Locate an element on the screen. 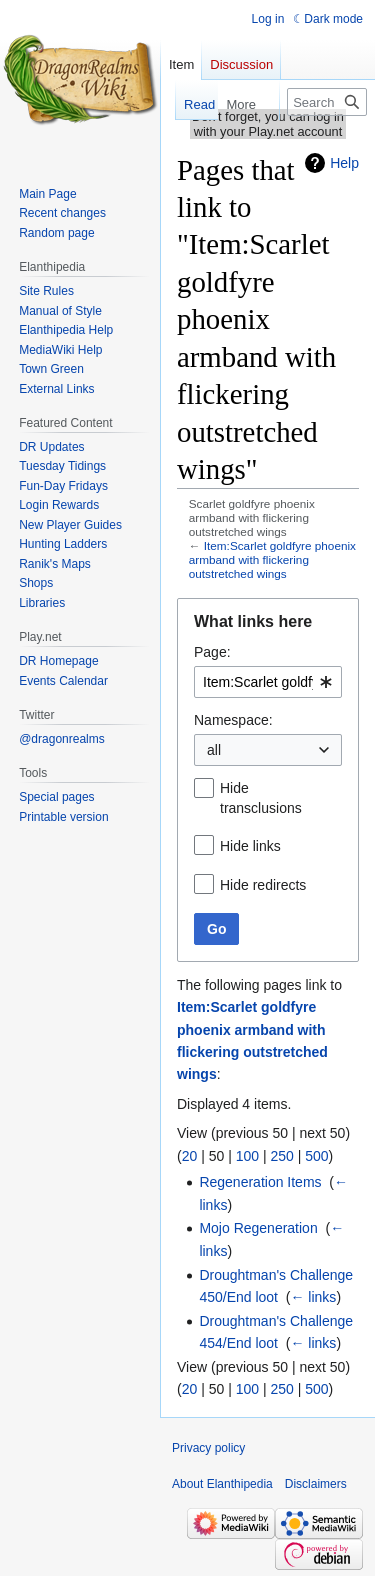 The height and width of the screenshot is (1576, 375). Mojo Regeneration is located at coordinates (258, 1228).